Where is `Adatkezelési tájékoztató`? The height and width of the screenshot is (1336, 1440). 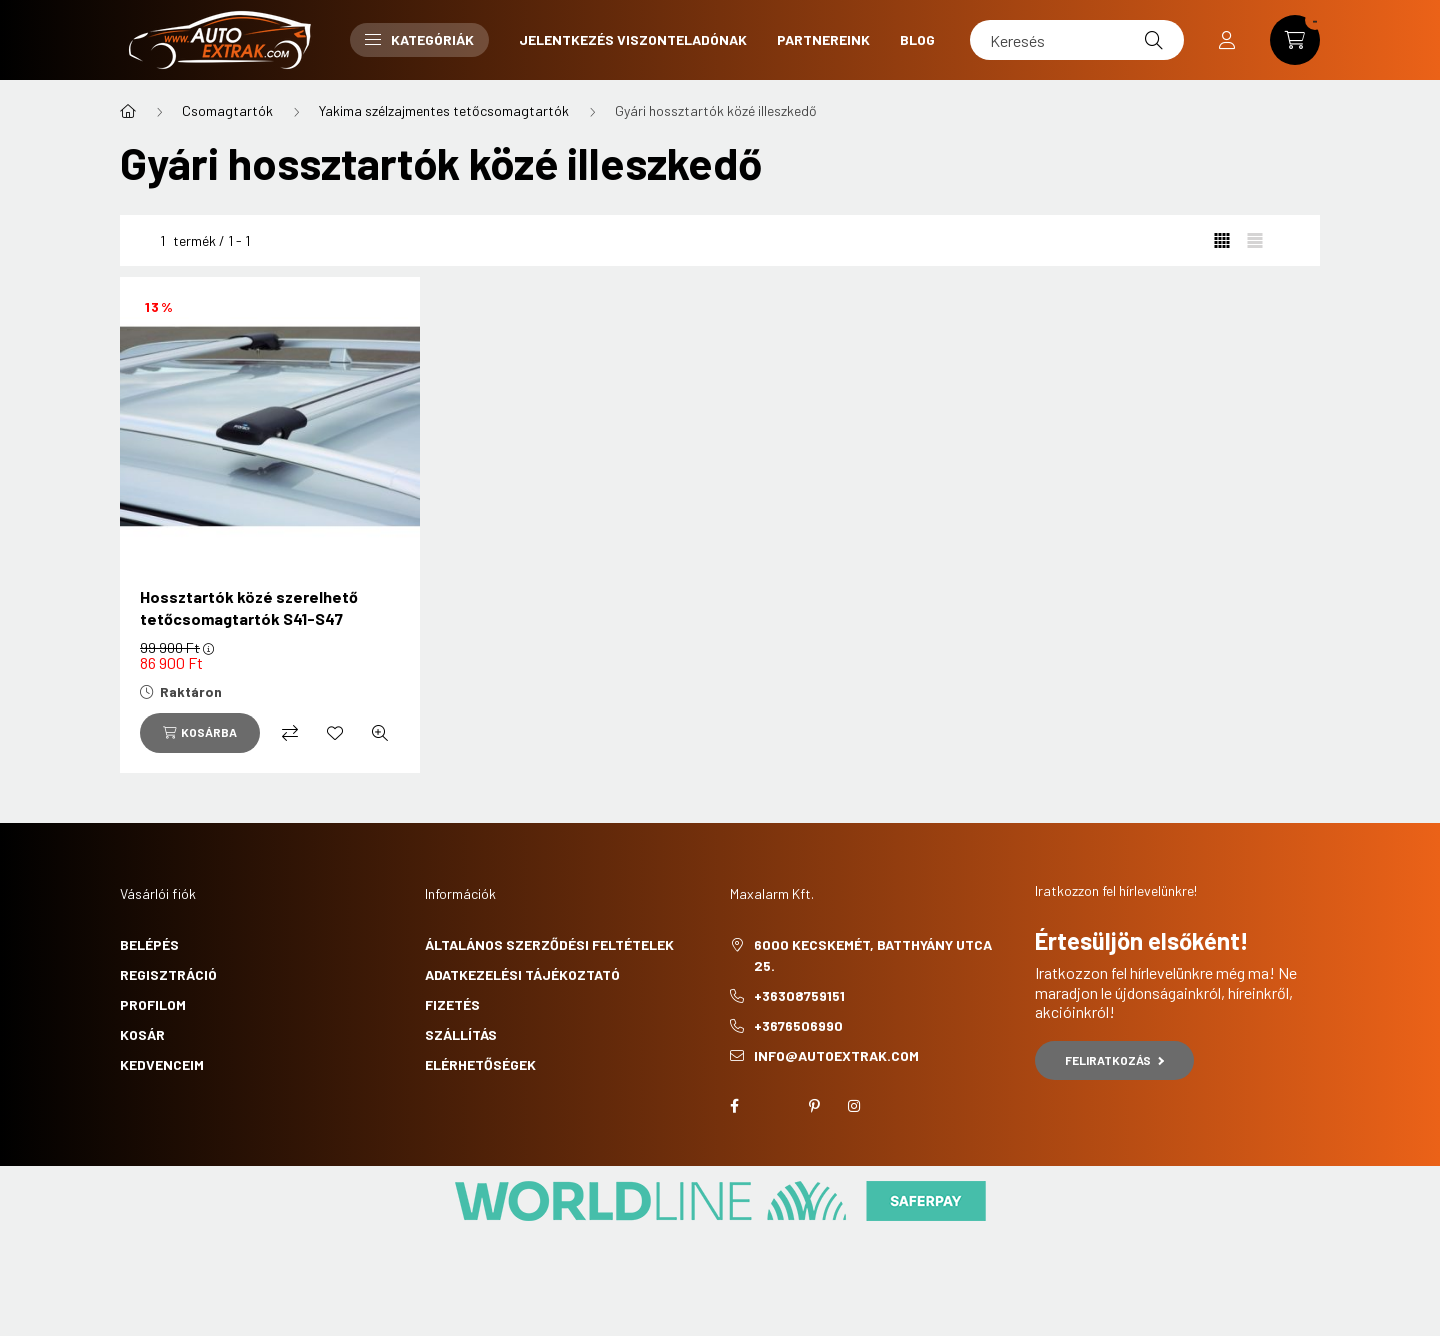 Adatkezelési tájékoztató is located at coordinates (522, 974).